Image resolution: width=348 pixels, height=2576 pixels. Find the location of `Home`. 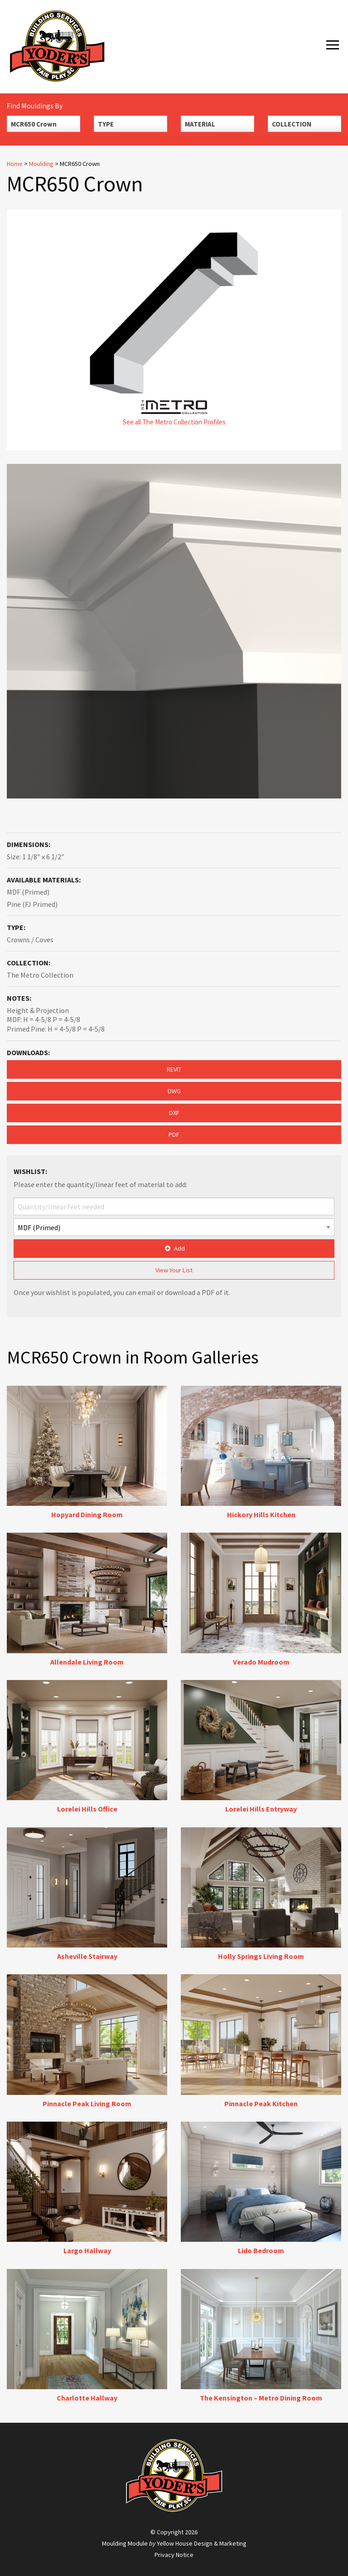

Home is located at coordinates (15, 164).